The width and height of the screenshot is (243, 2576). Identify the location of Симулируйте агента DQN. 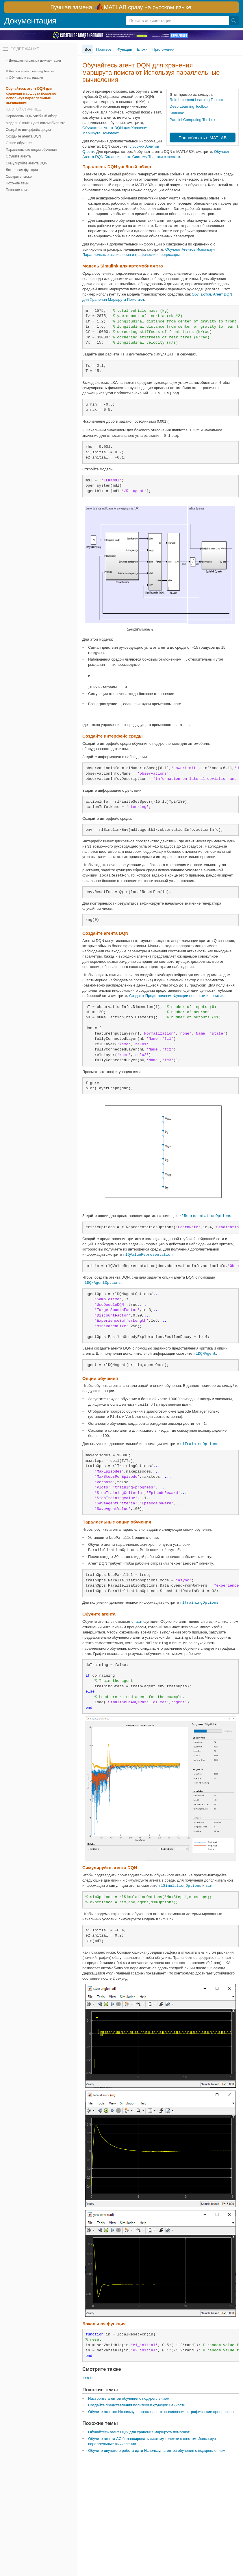
(26, 163).